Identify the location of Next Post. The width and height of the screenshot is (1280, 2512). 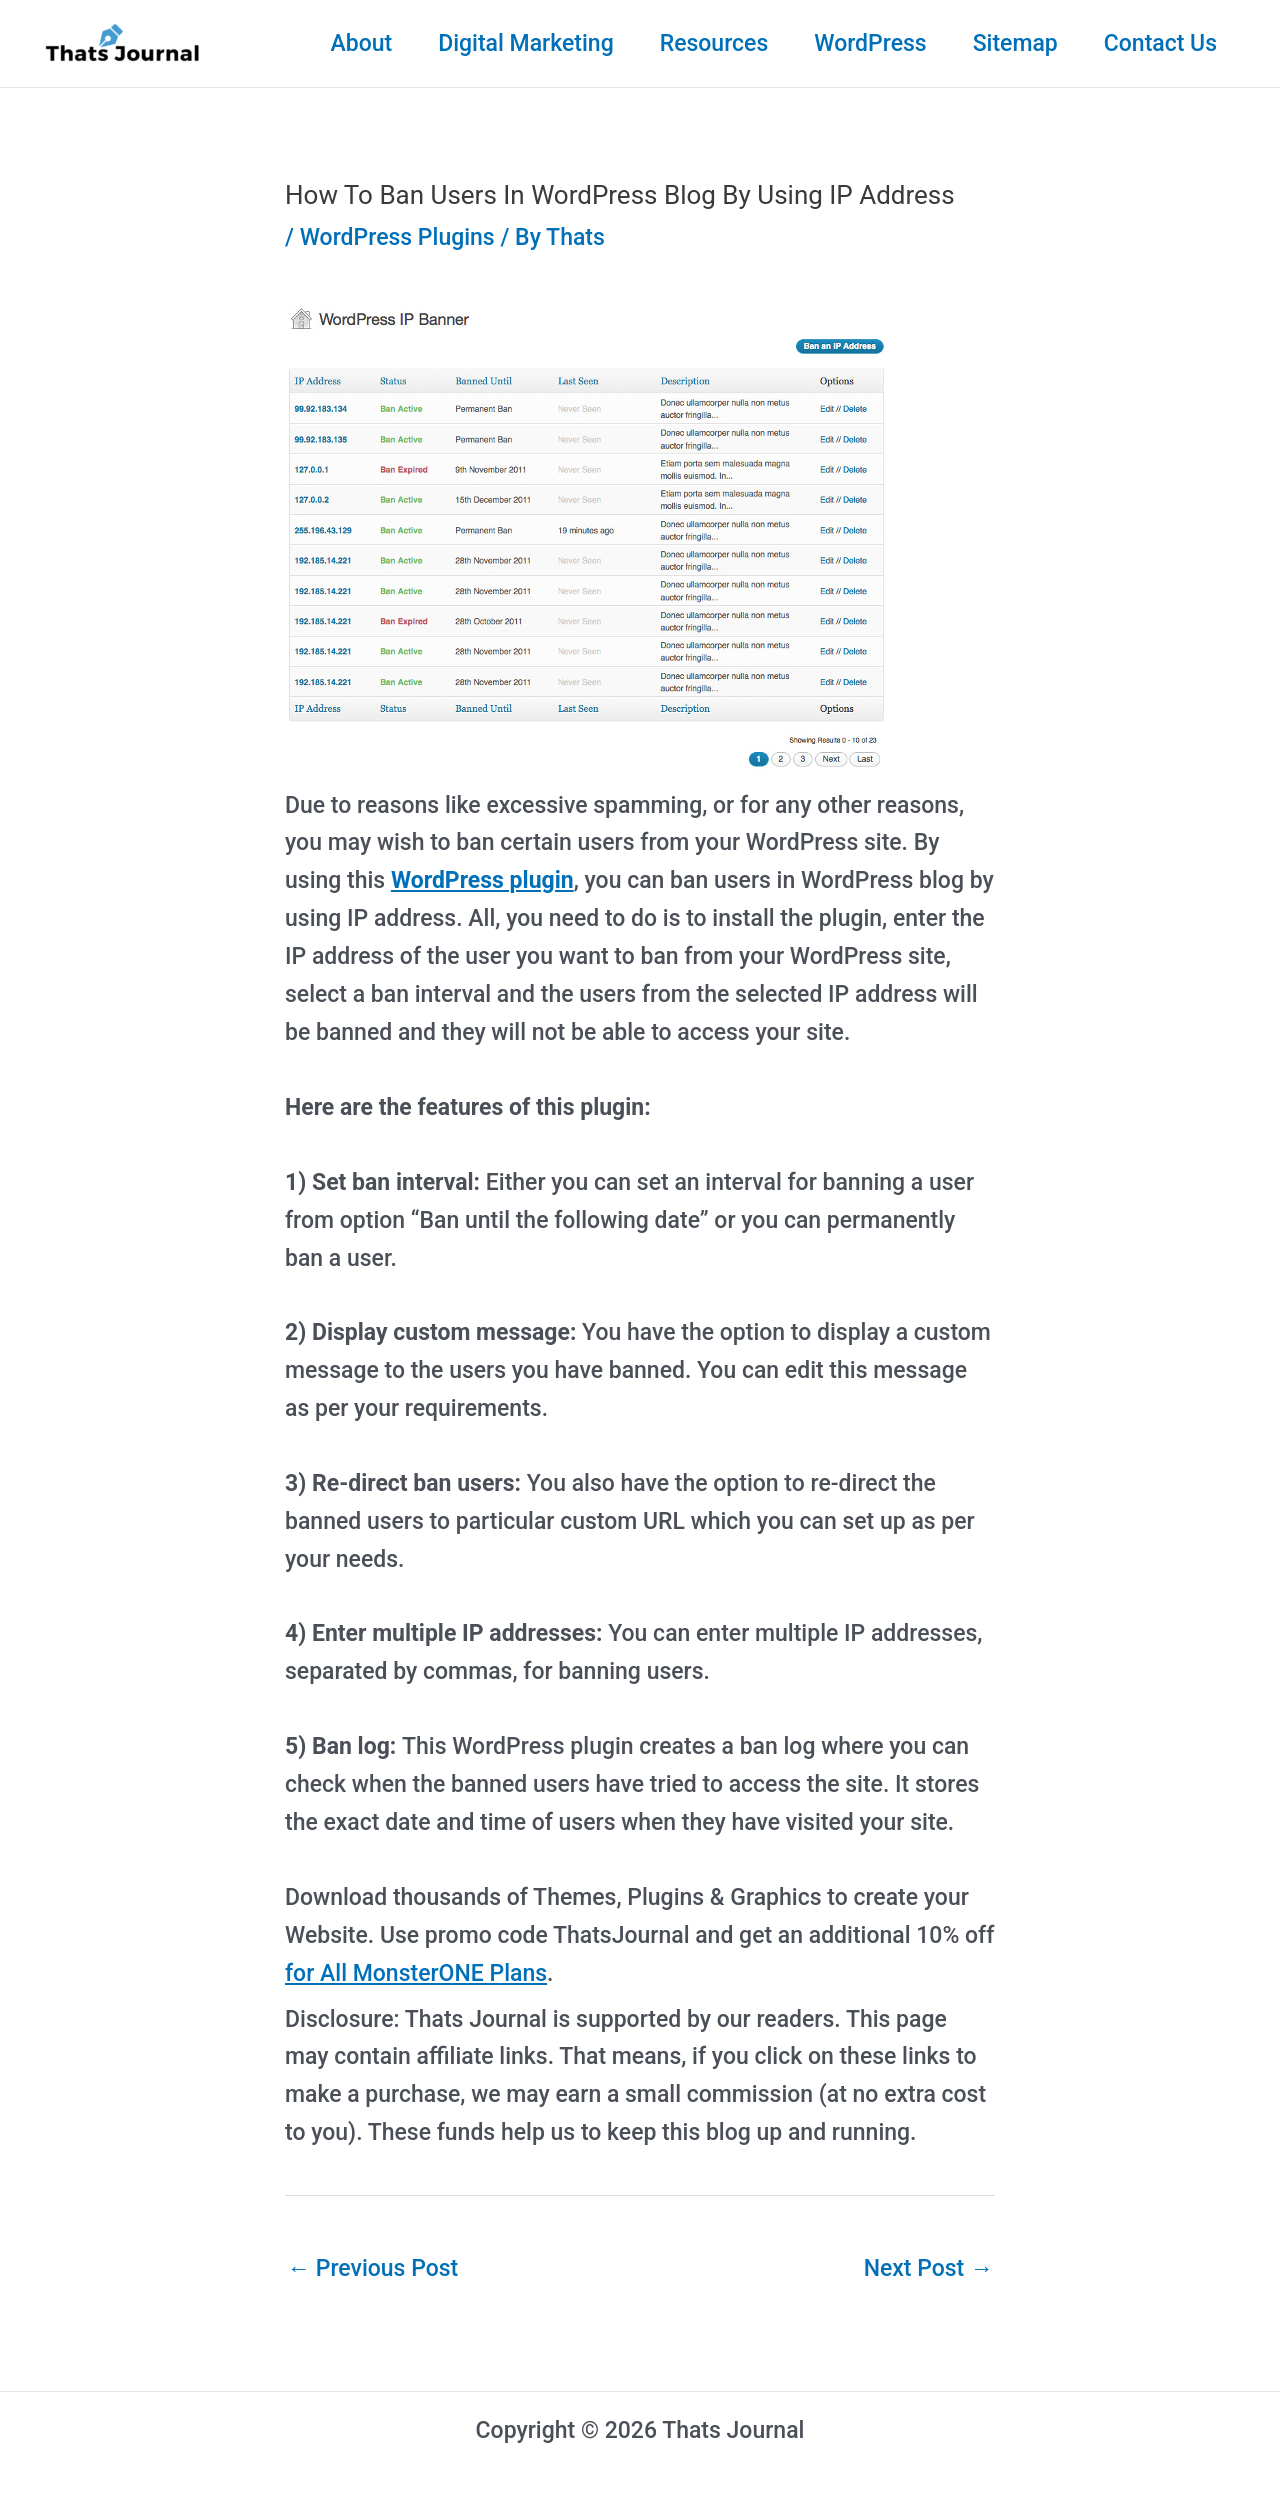
(928, 2268).